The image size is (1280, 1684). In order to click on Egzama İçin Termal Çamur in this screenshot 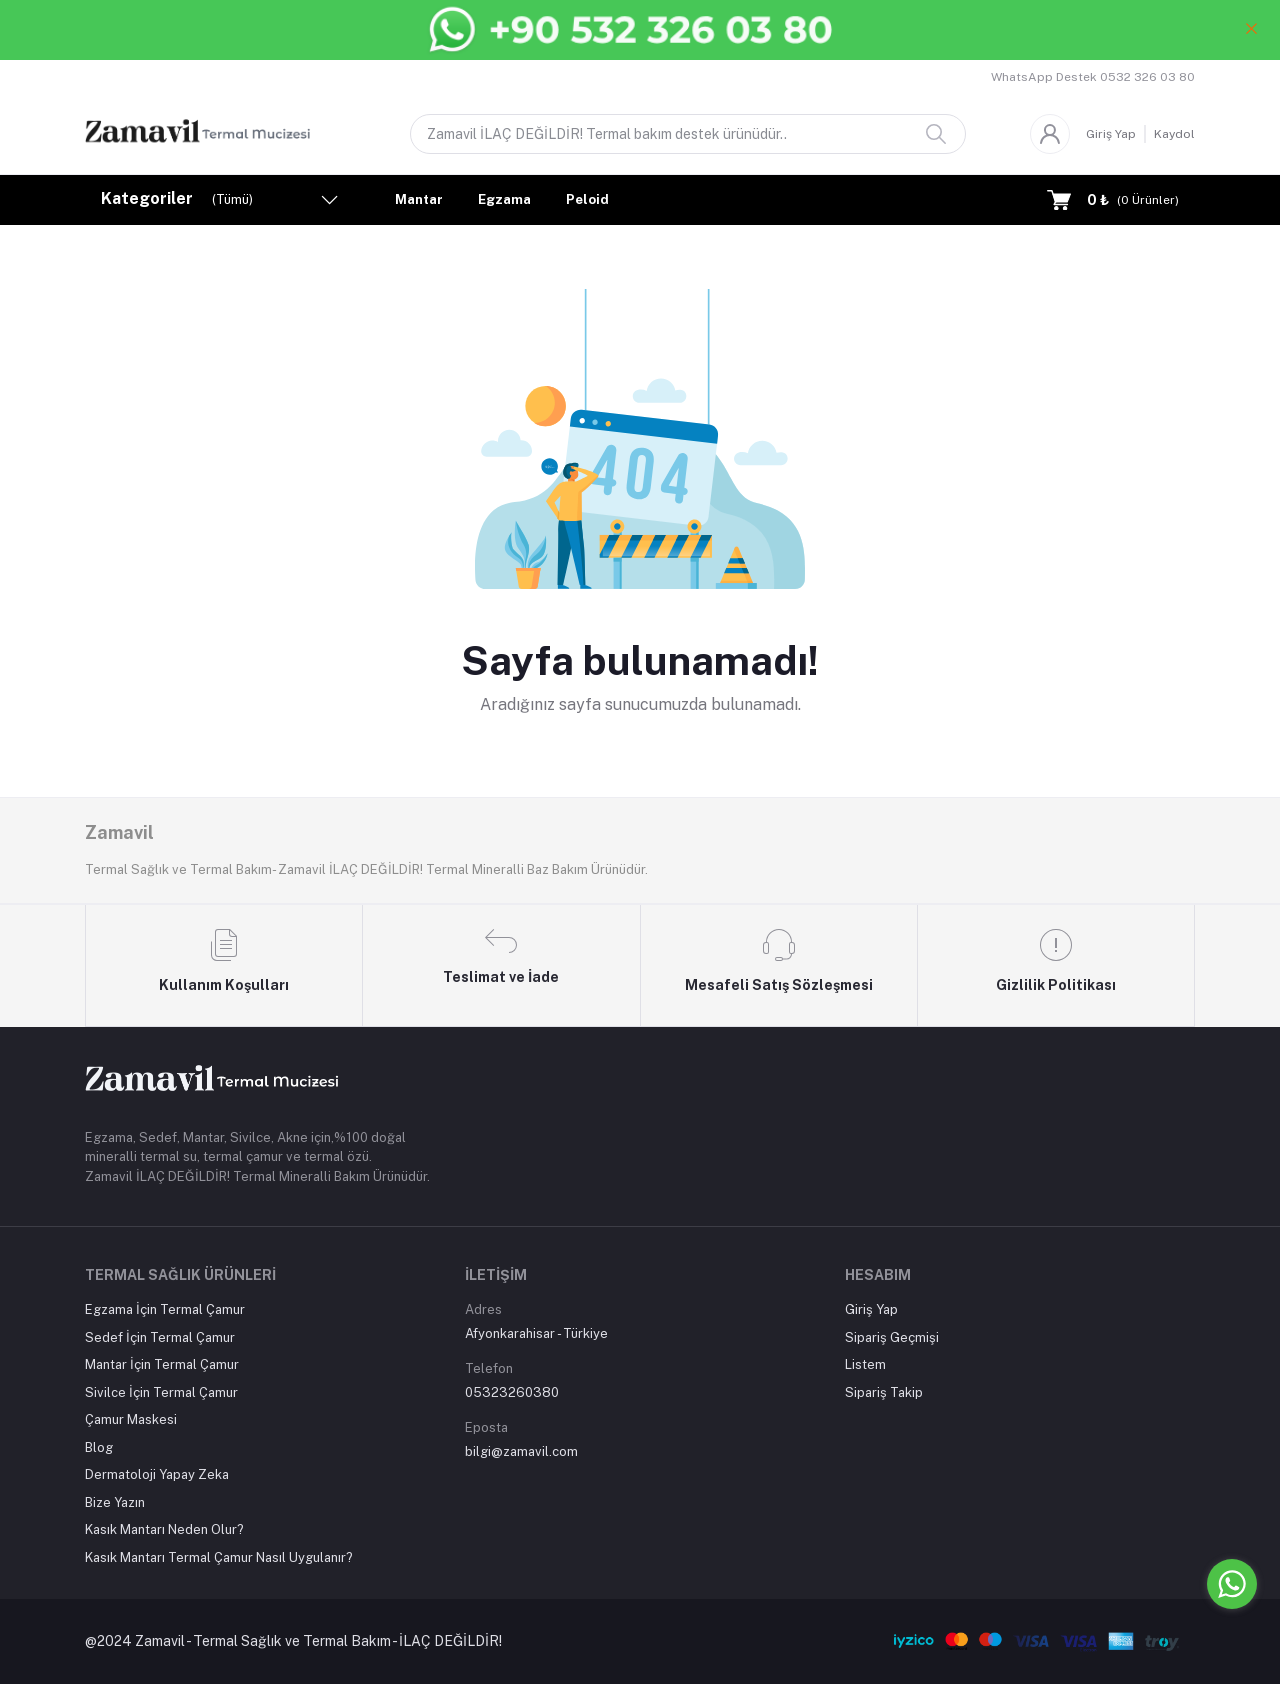, I will do `click(165, 1309)`.